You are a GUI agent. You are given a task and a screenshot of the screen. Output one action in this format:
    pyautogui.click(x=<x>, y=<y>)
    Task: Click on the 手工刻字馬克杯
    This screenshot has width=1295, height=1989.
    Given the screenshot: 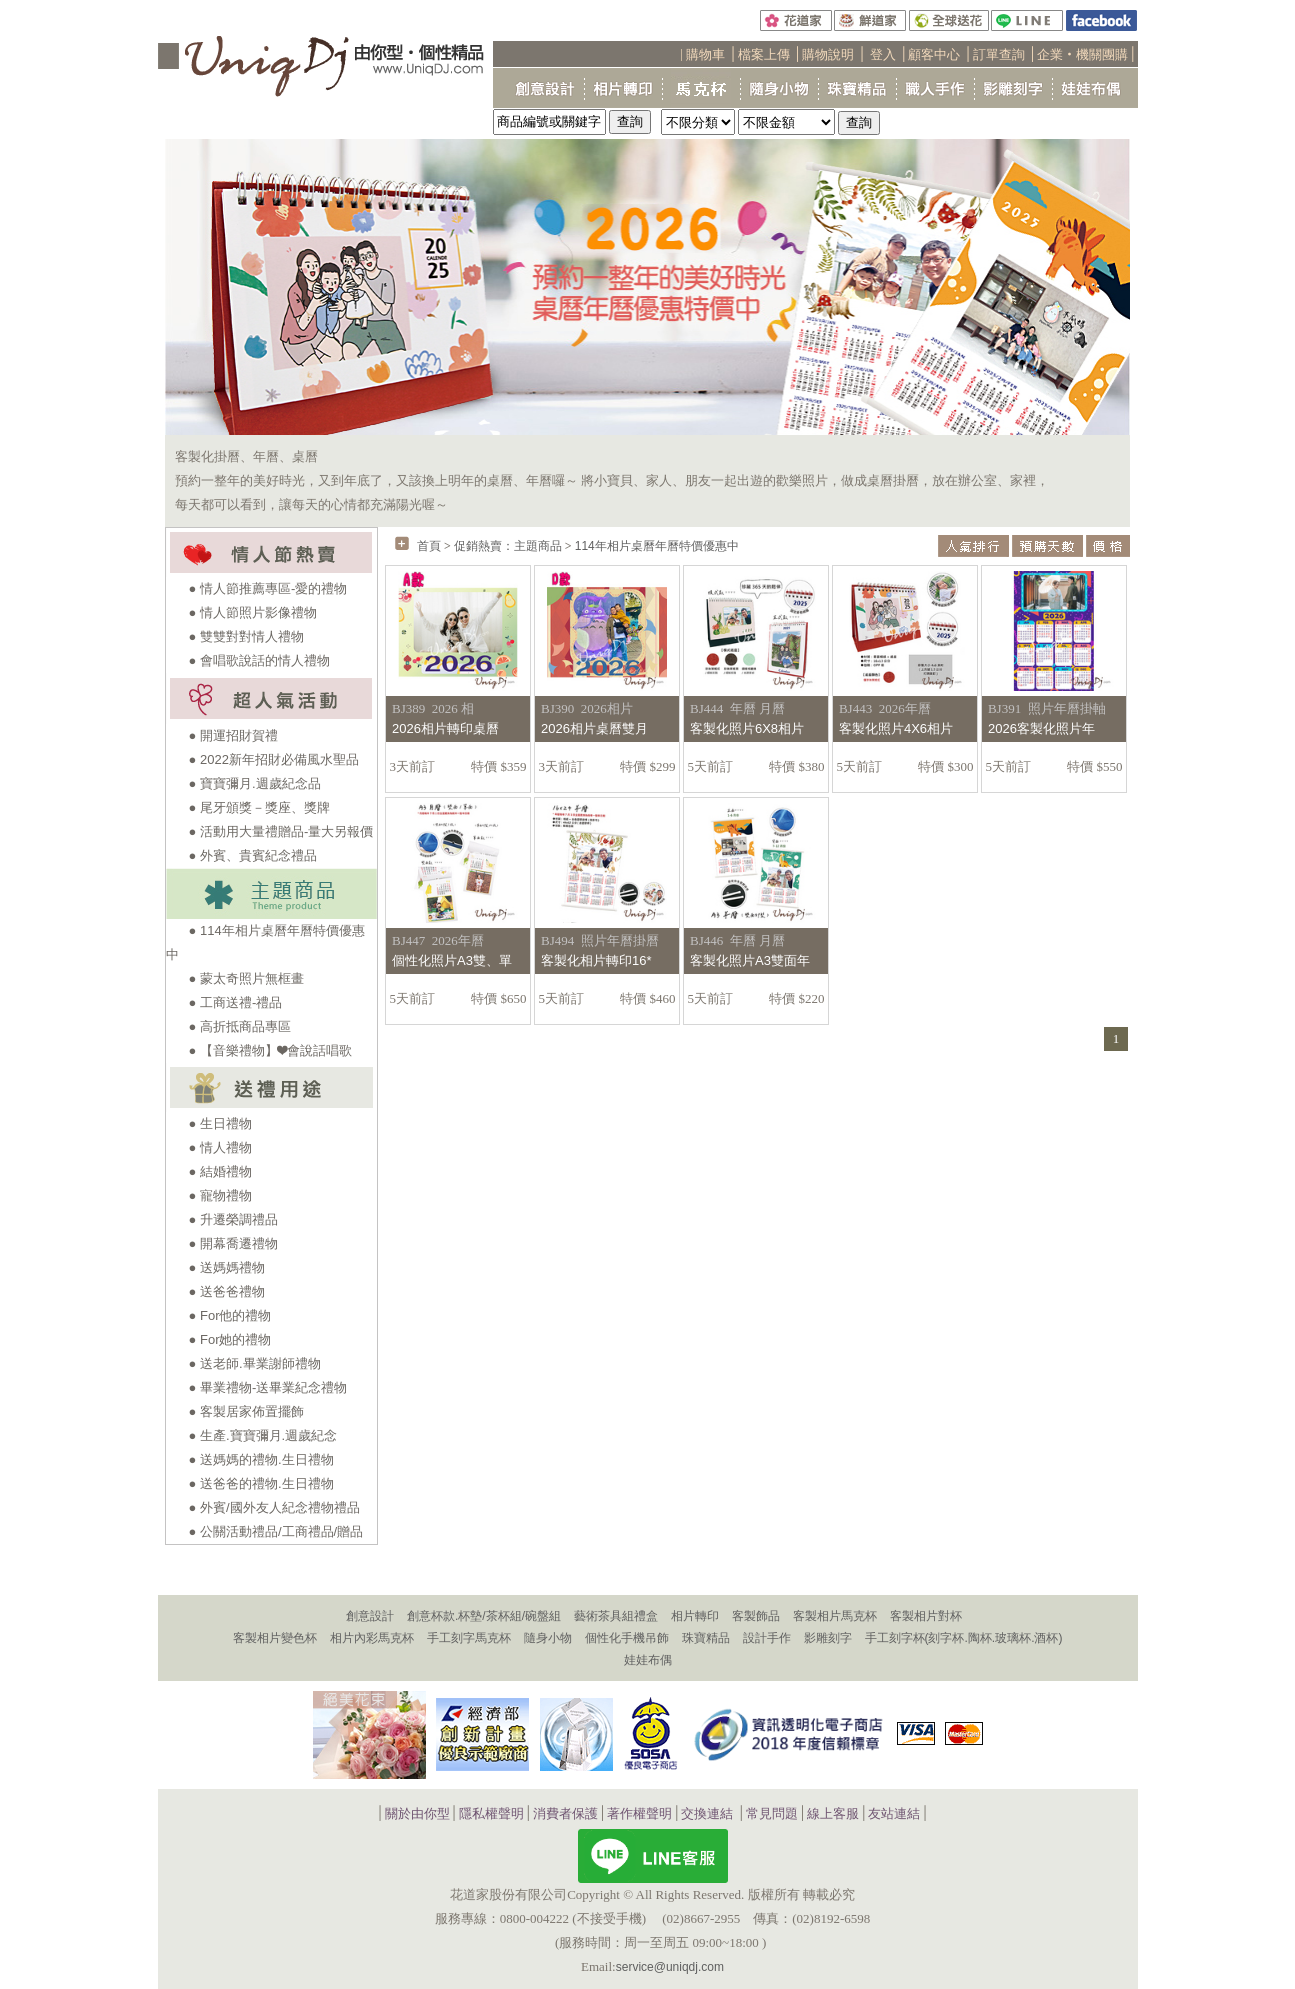 What is the action you would take?
    pyautogui.click(x=469, y=1638)
    